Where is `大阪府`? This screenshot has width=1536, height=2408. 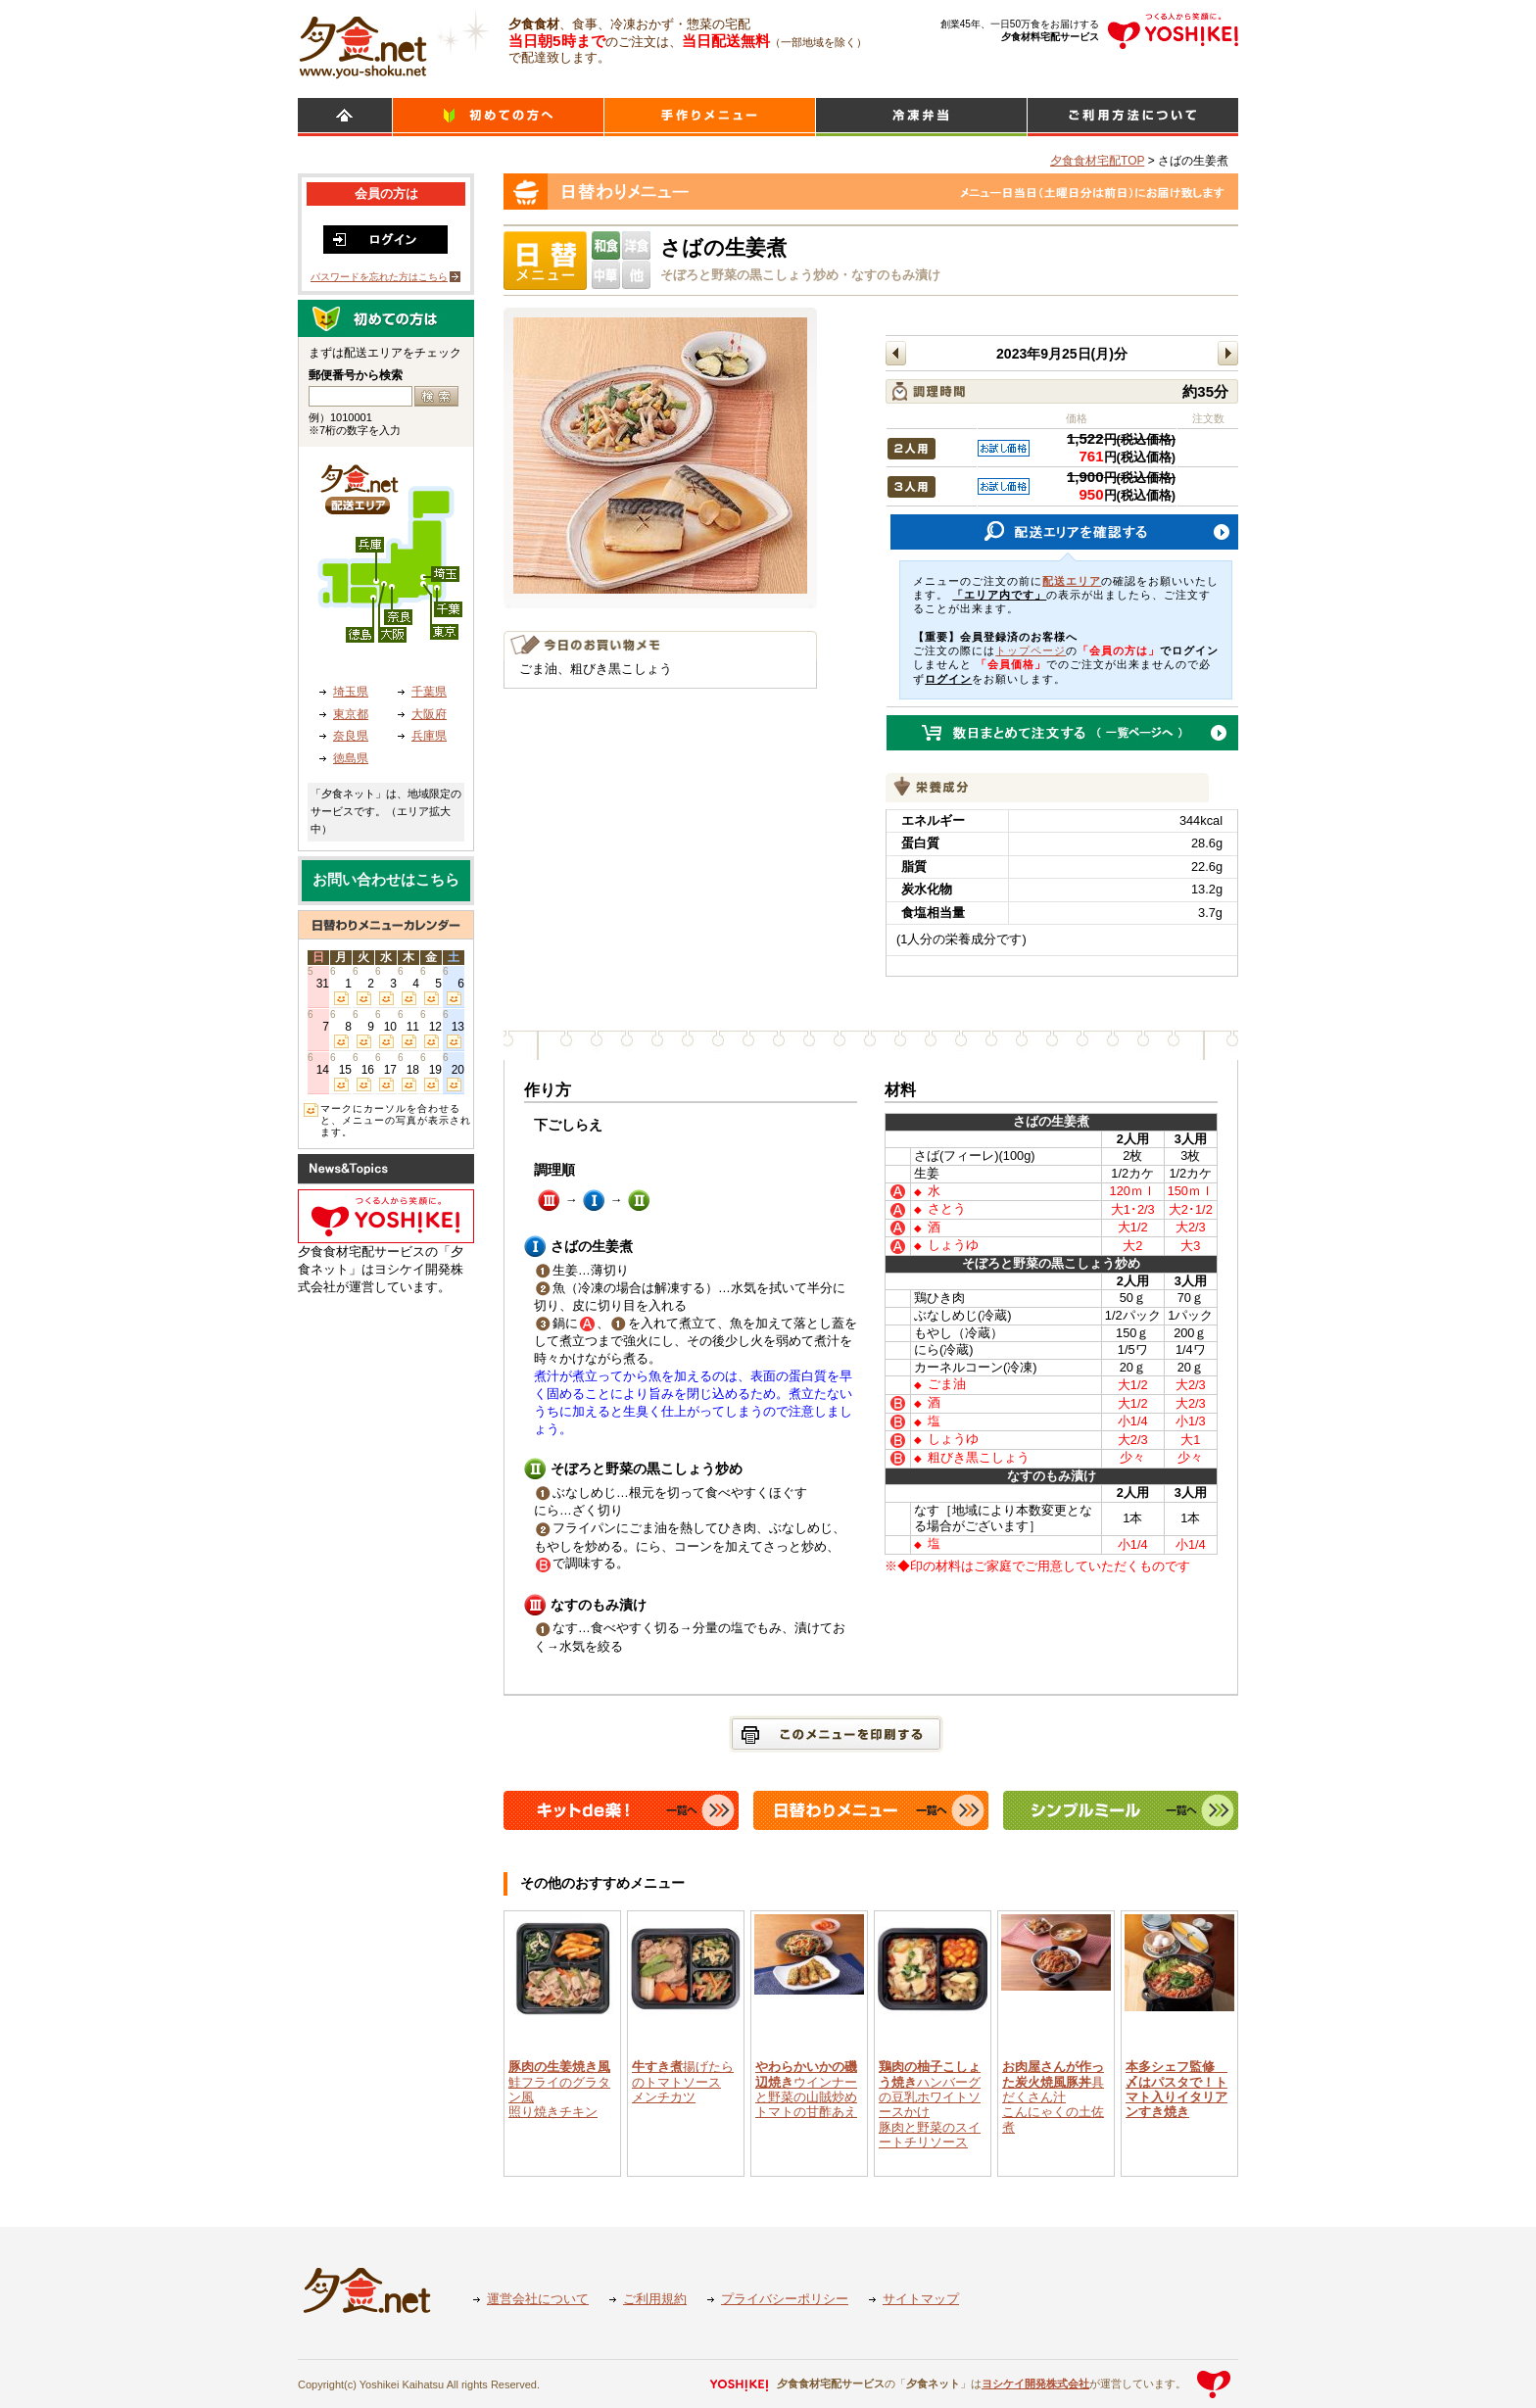
大阪府 is located at coordinates (429, 714).